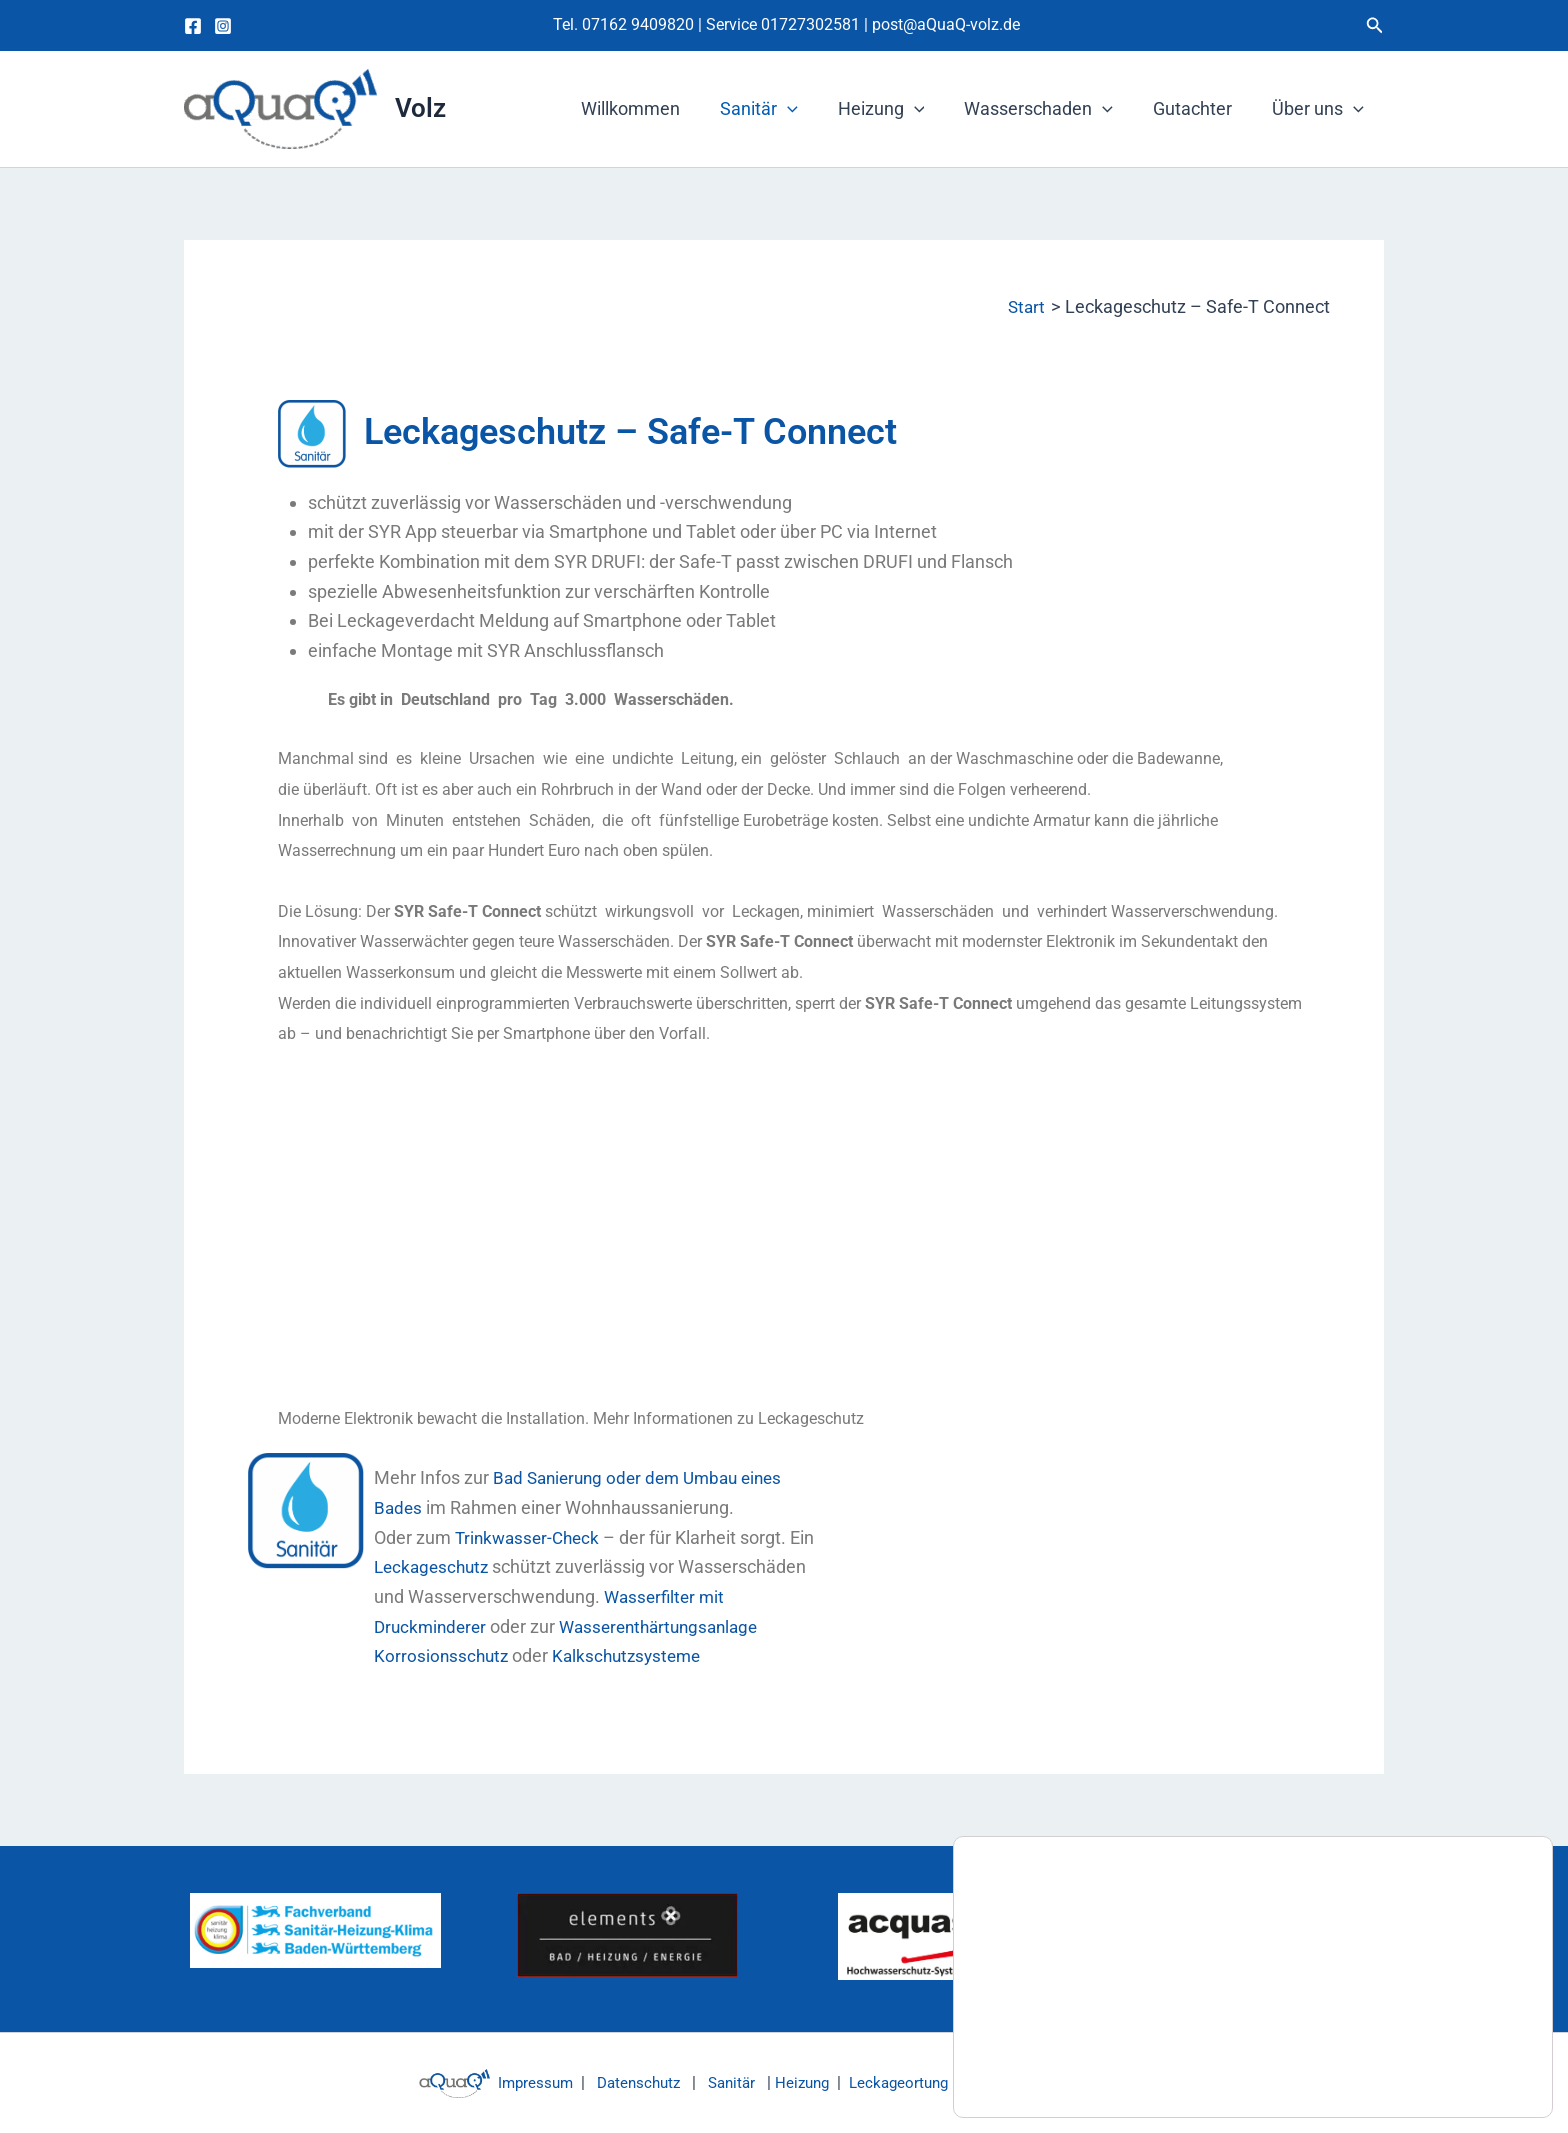 The height and width of the screenshot is (2133, 1568). I want to click on Über uns, so click(1320, 109).